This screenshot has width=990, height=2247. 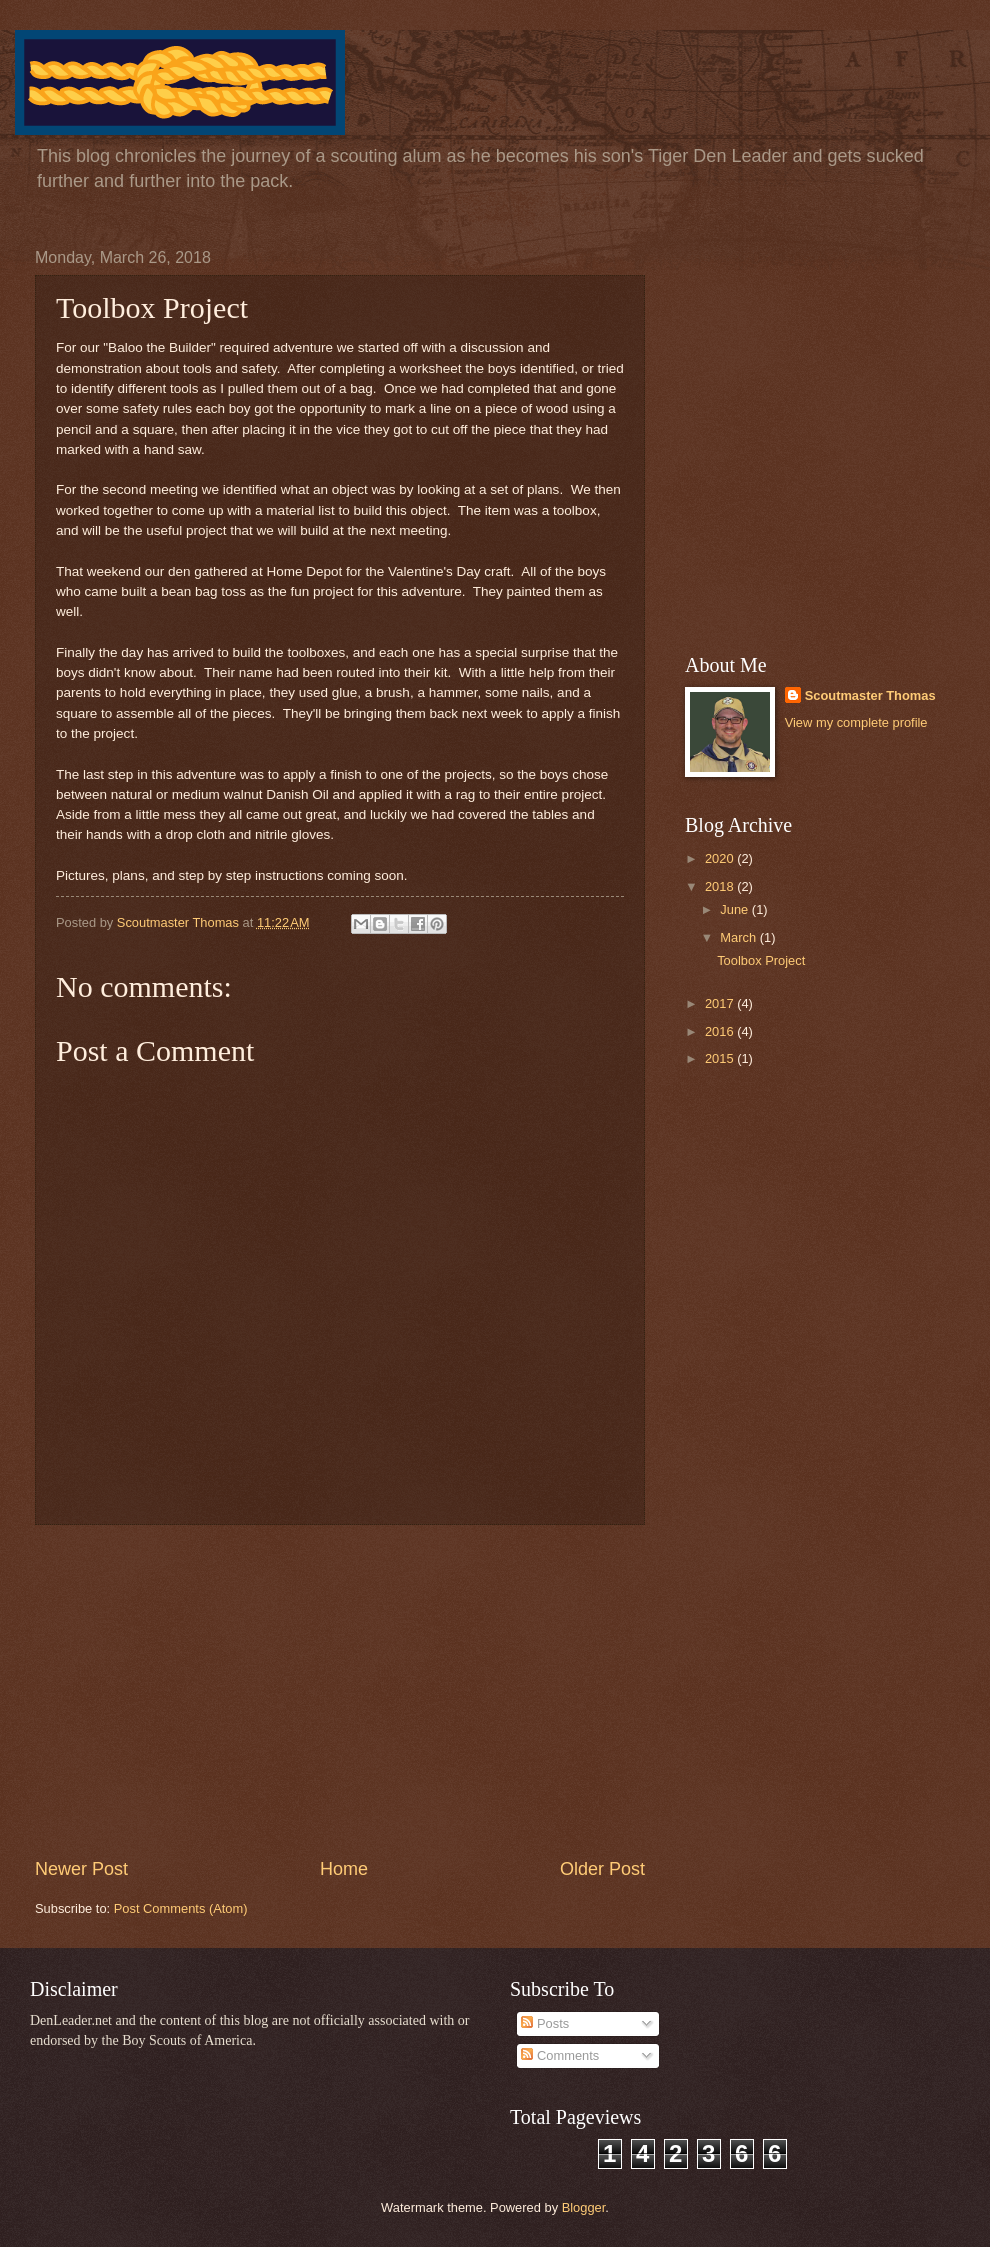 I want to click on Older Post, so click(x=602, y=1869).